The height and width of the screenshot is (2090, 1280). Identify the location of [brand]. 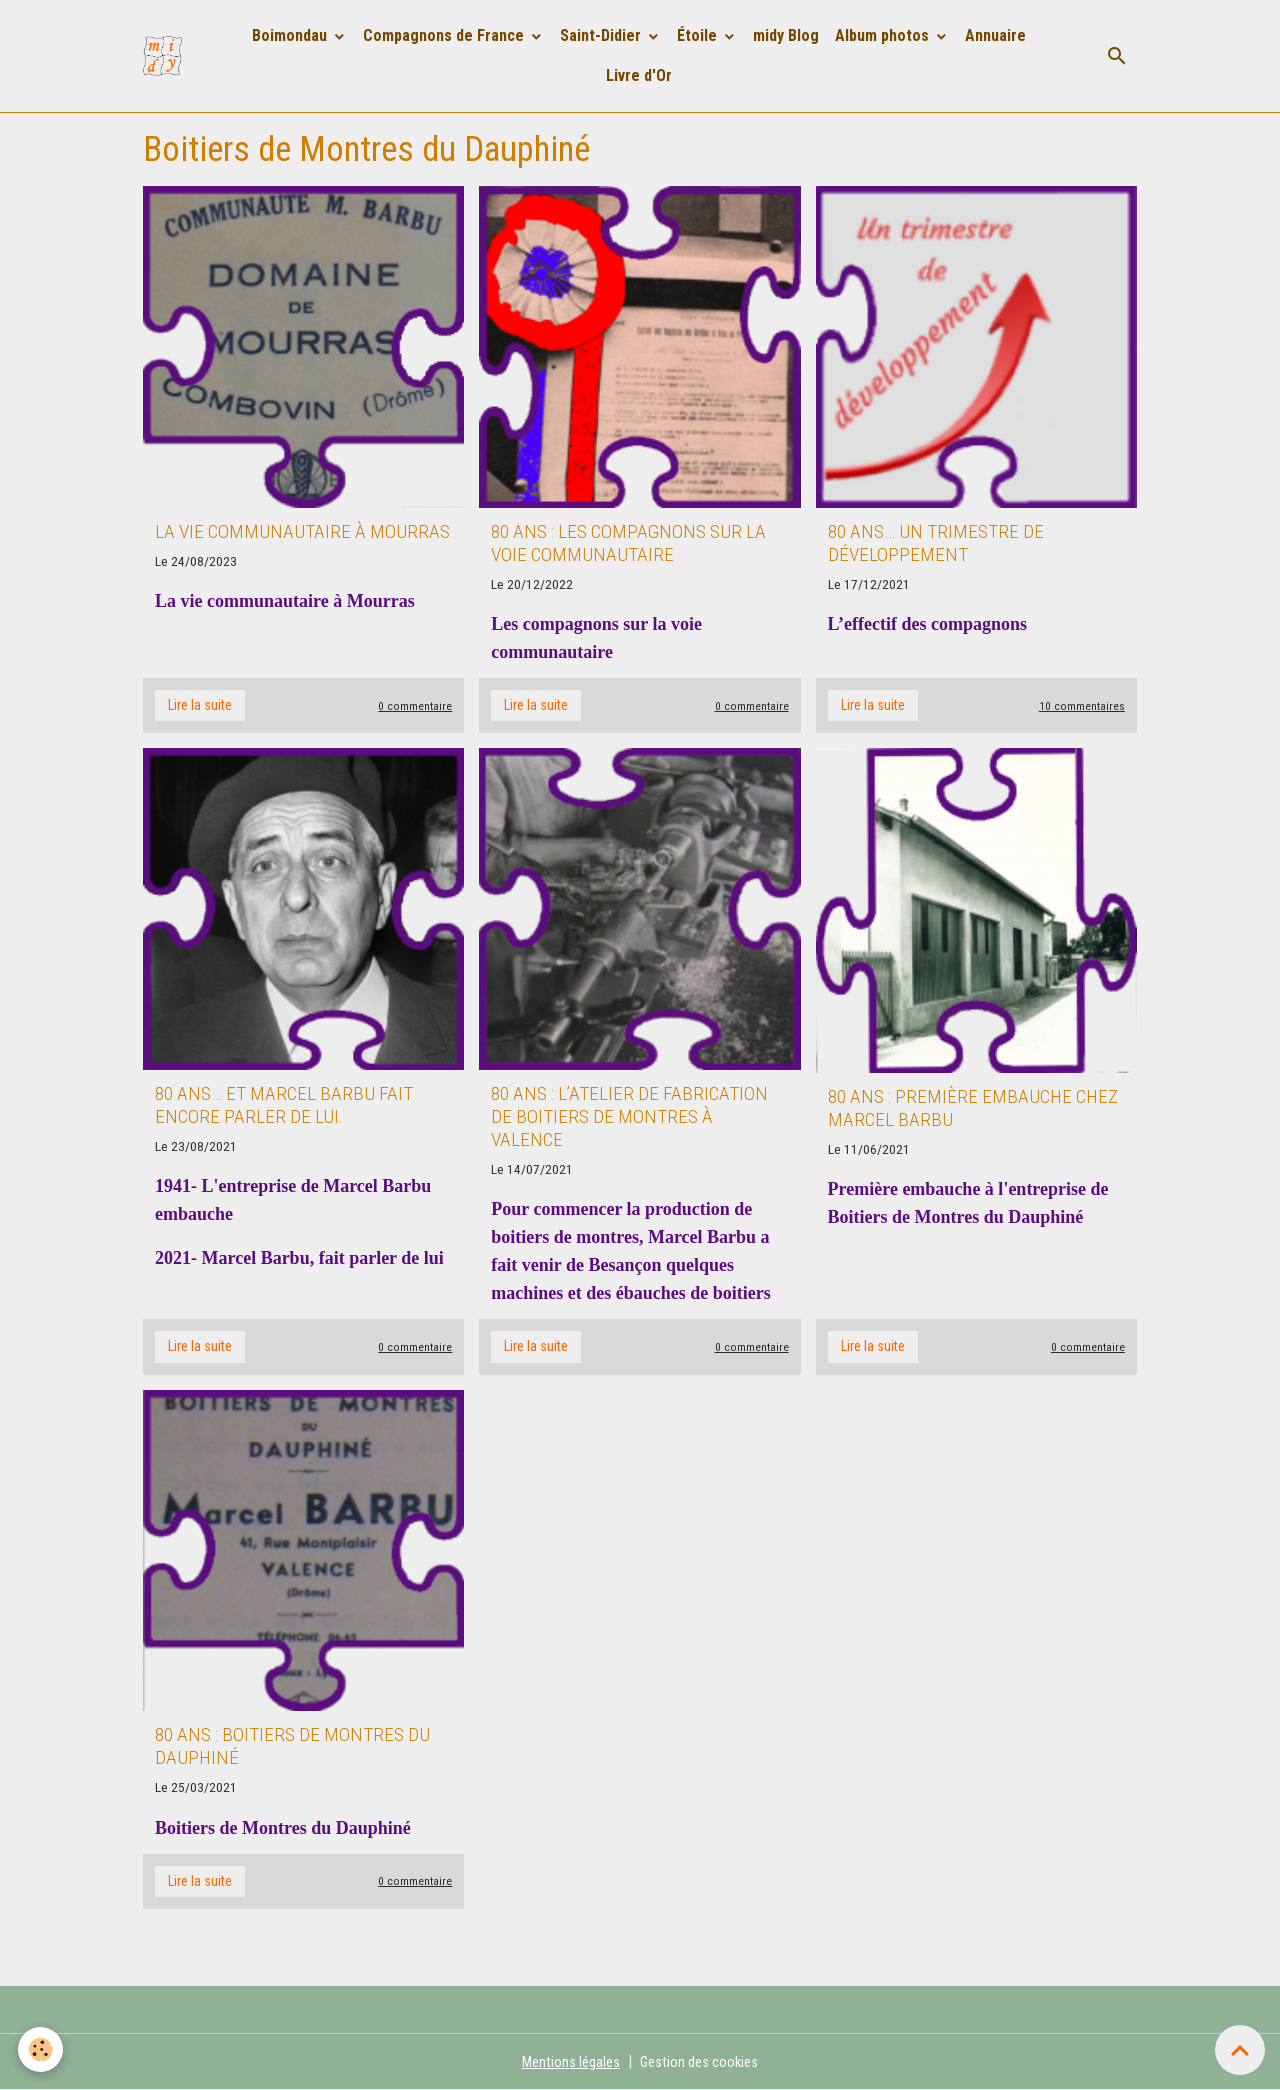
(167, 56).